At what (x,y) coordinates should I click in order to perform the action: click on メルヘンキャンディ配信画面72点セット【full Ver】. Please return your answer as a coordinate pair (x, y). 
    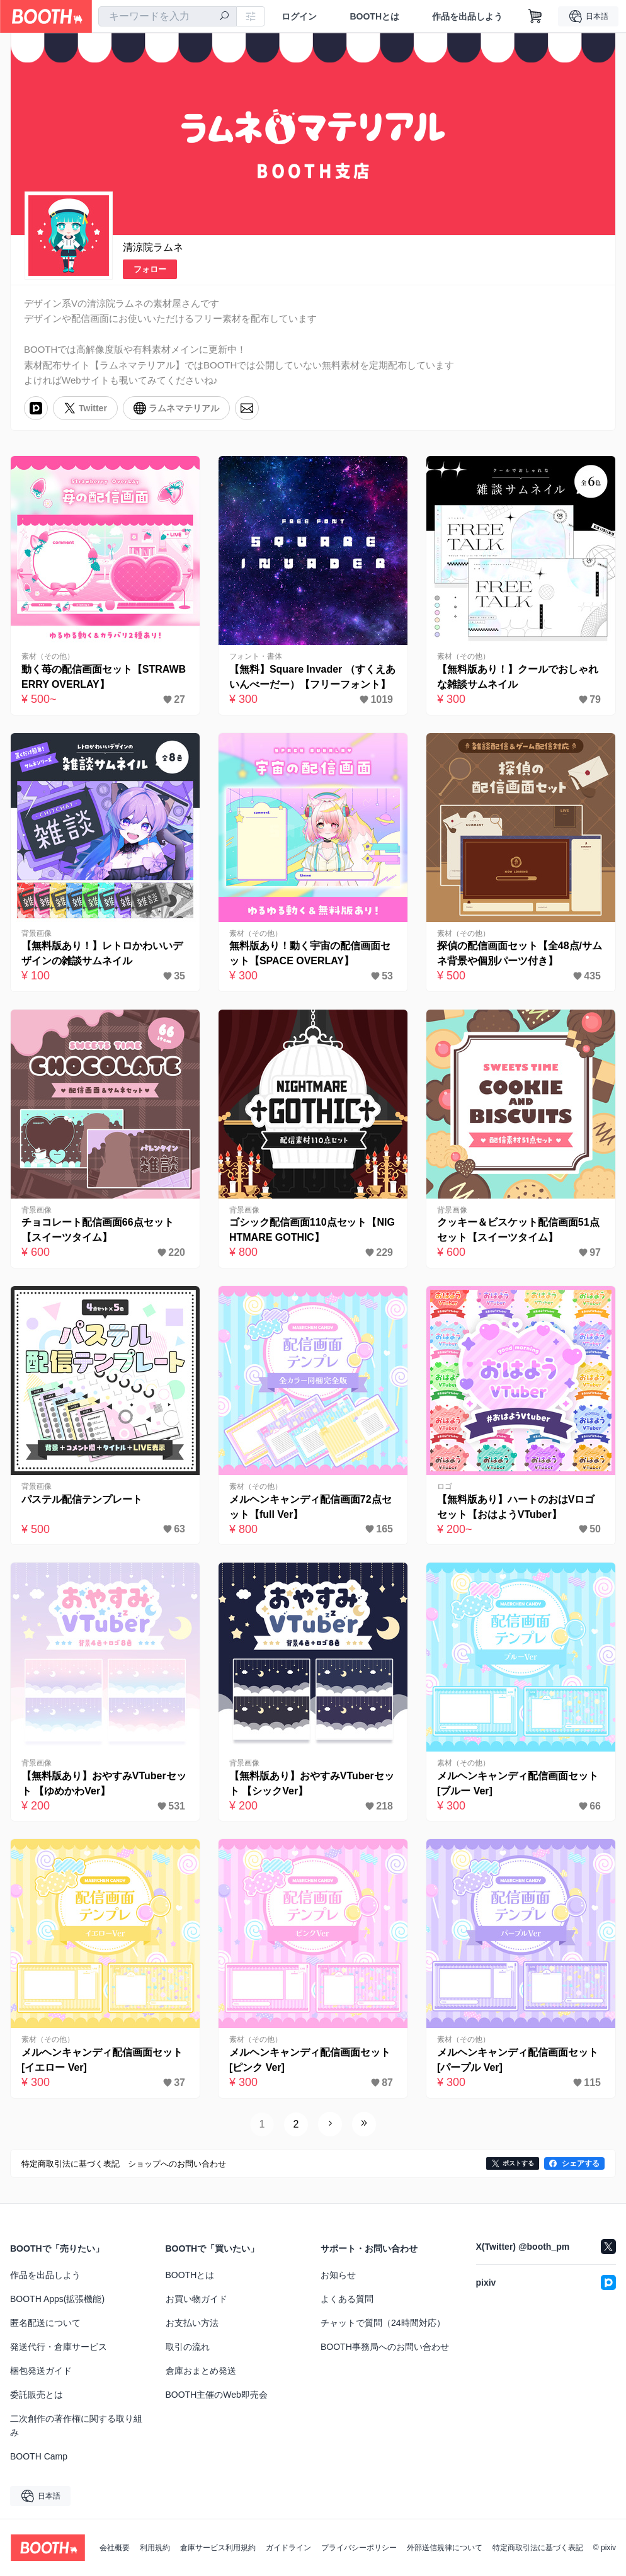
    Looking at the image, I should click on (310, 1507).